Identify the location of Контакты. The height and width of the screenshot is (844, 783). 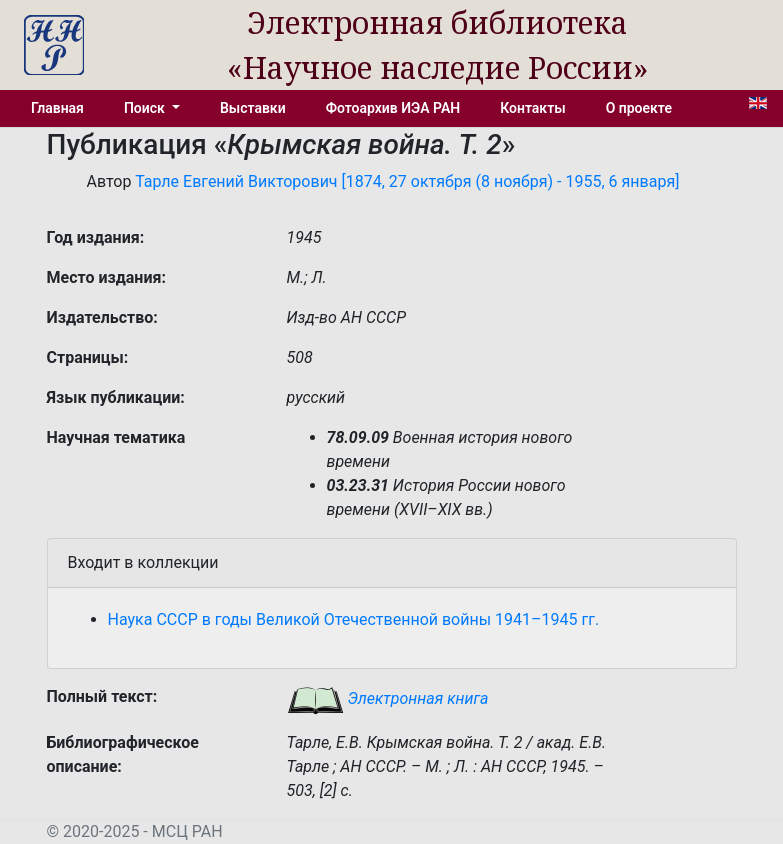
(532, 108).